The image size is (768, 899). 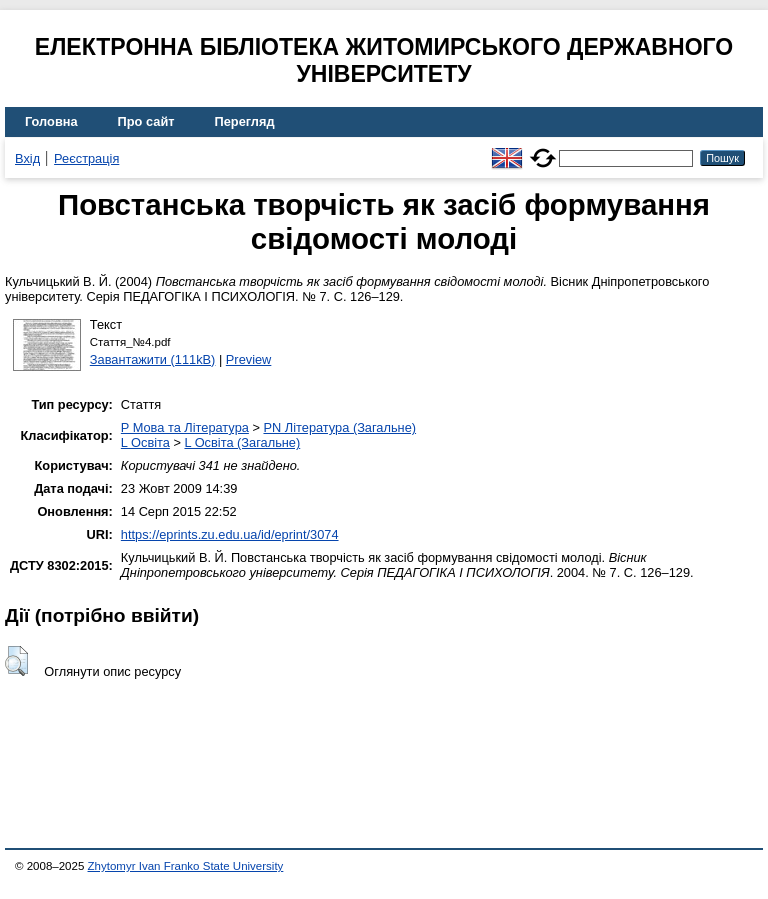 I want to click on PN Література (Загальне), so click(x=339, y=427).